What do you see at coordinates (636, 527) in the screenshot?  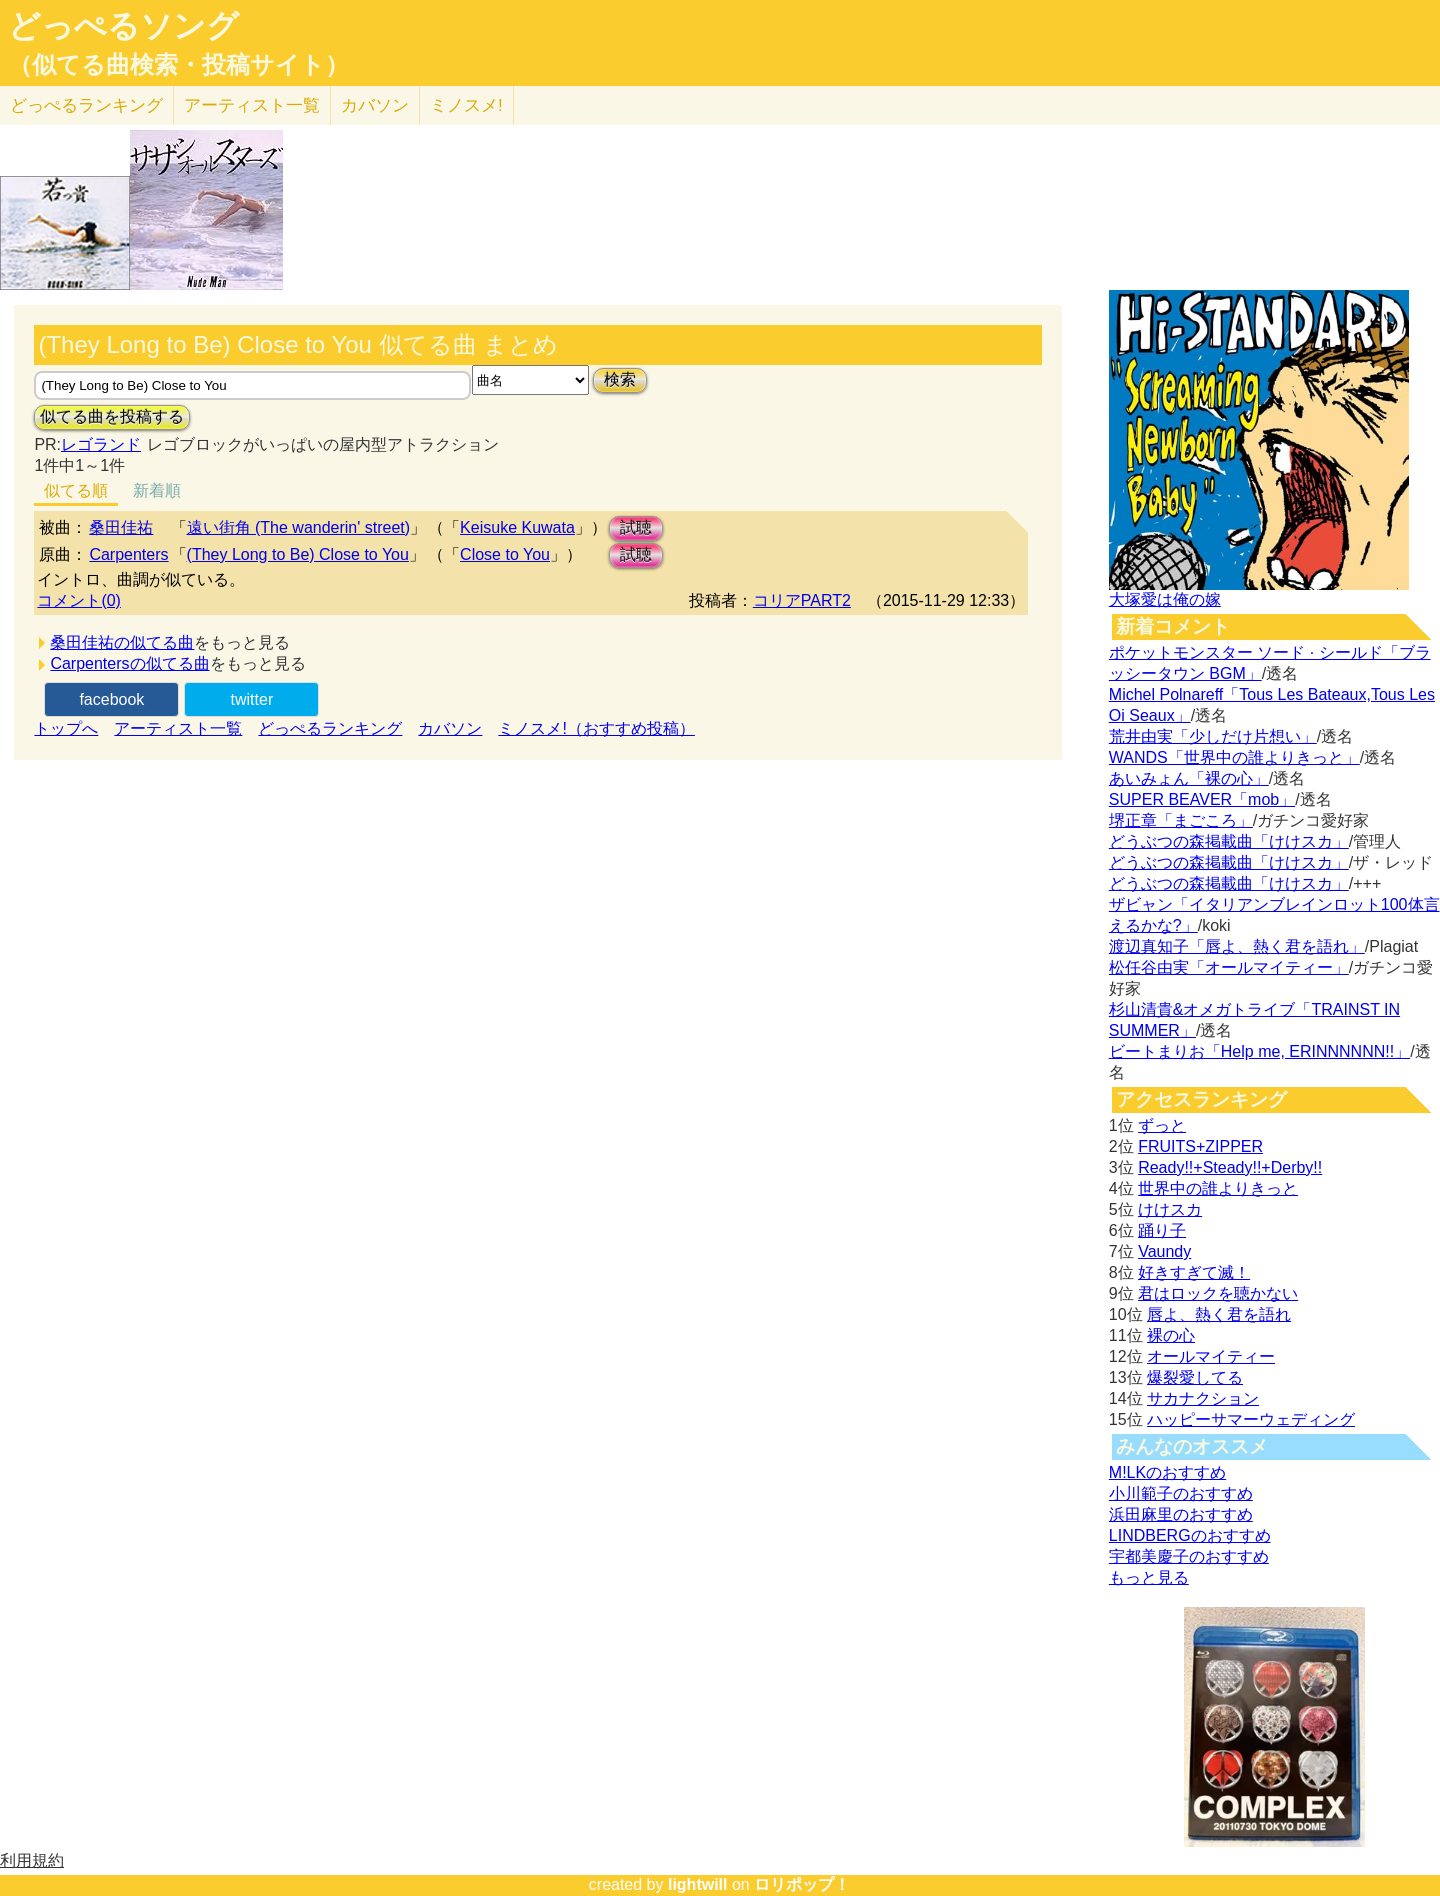 I see `試聴` at bounding box center [636, 527].